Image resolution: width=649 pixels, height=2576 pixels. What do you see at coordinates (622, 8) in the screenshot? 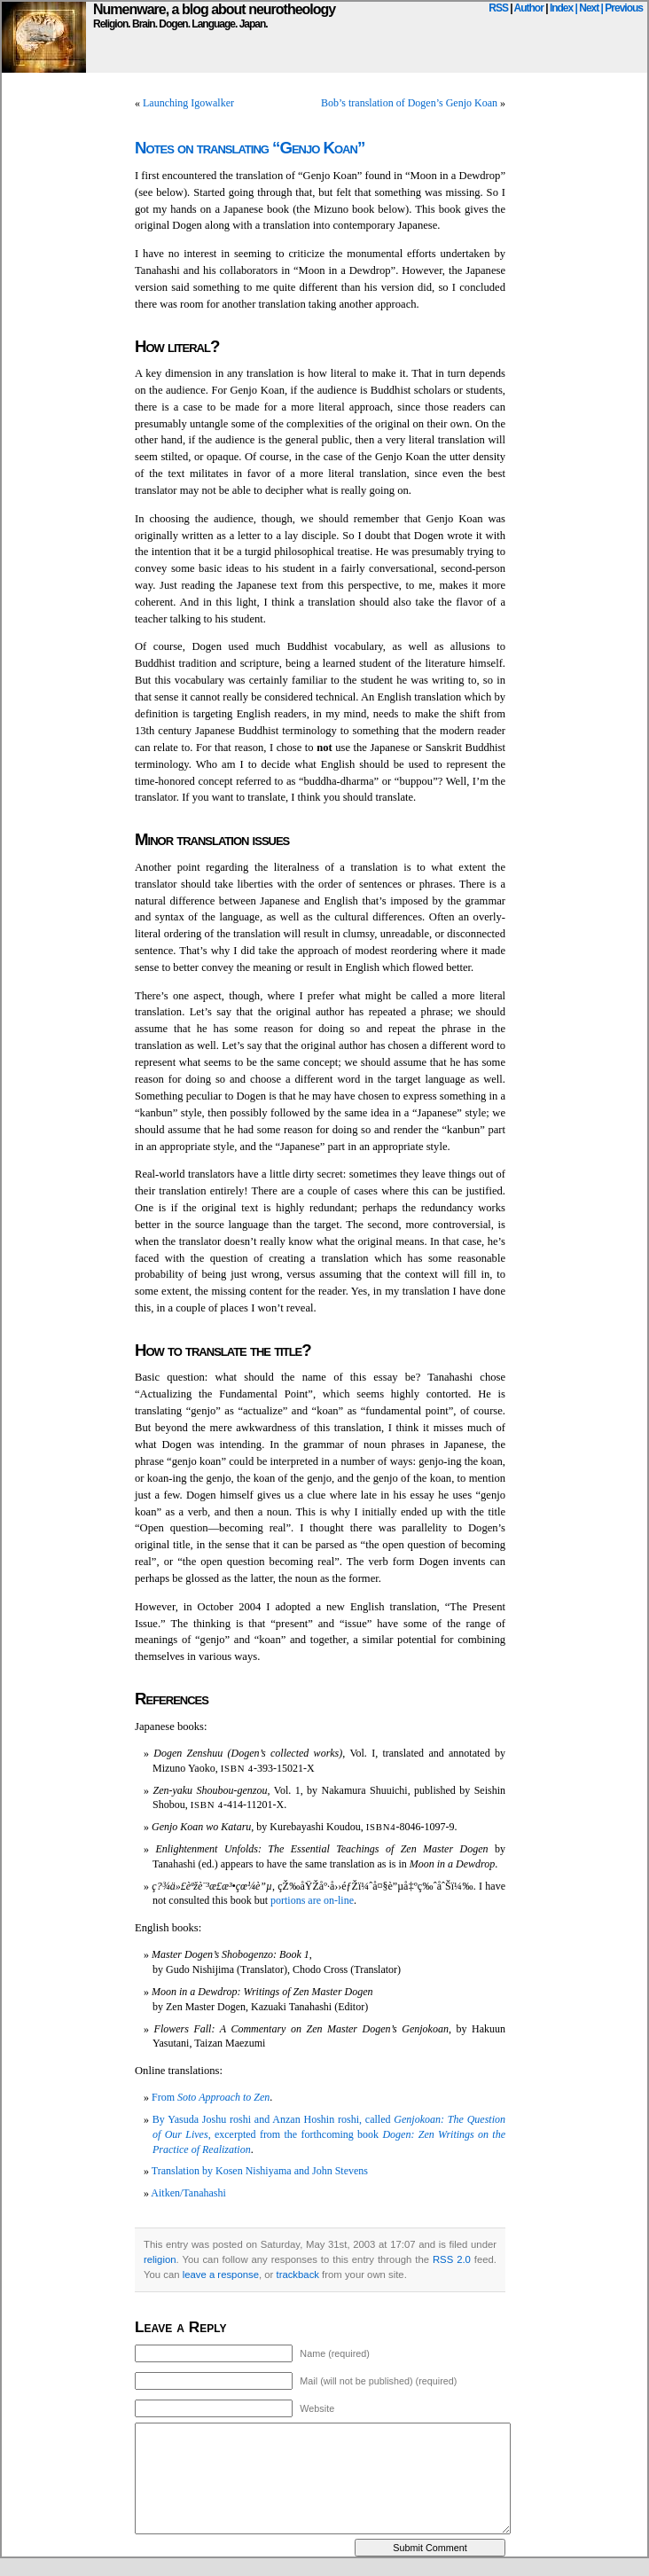
I see `| Previous` at bounding box center [622, 8].